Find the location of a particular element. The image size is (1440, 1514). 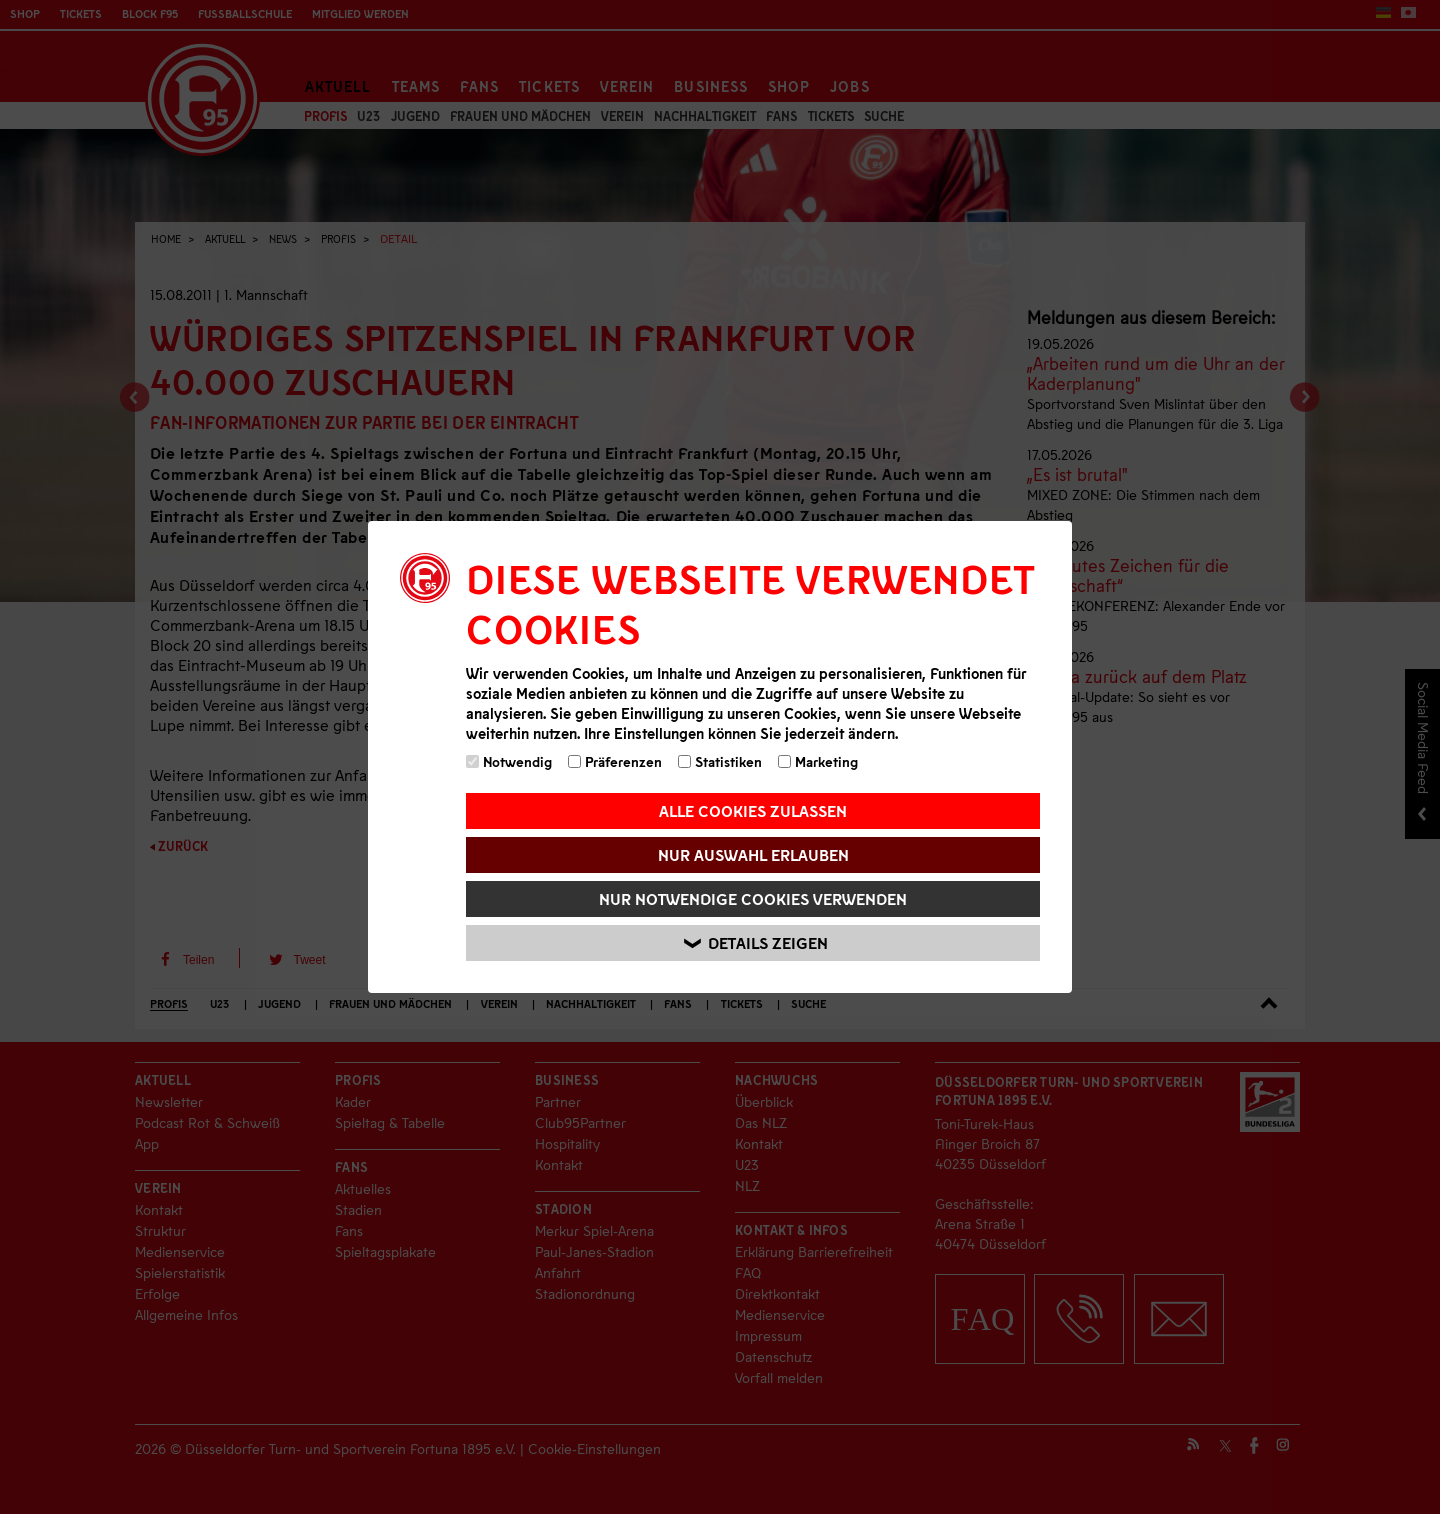

Details zeigen is located at coordinates (756, 943).